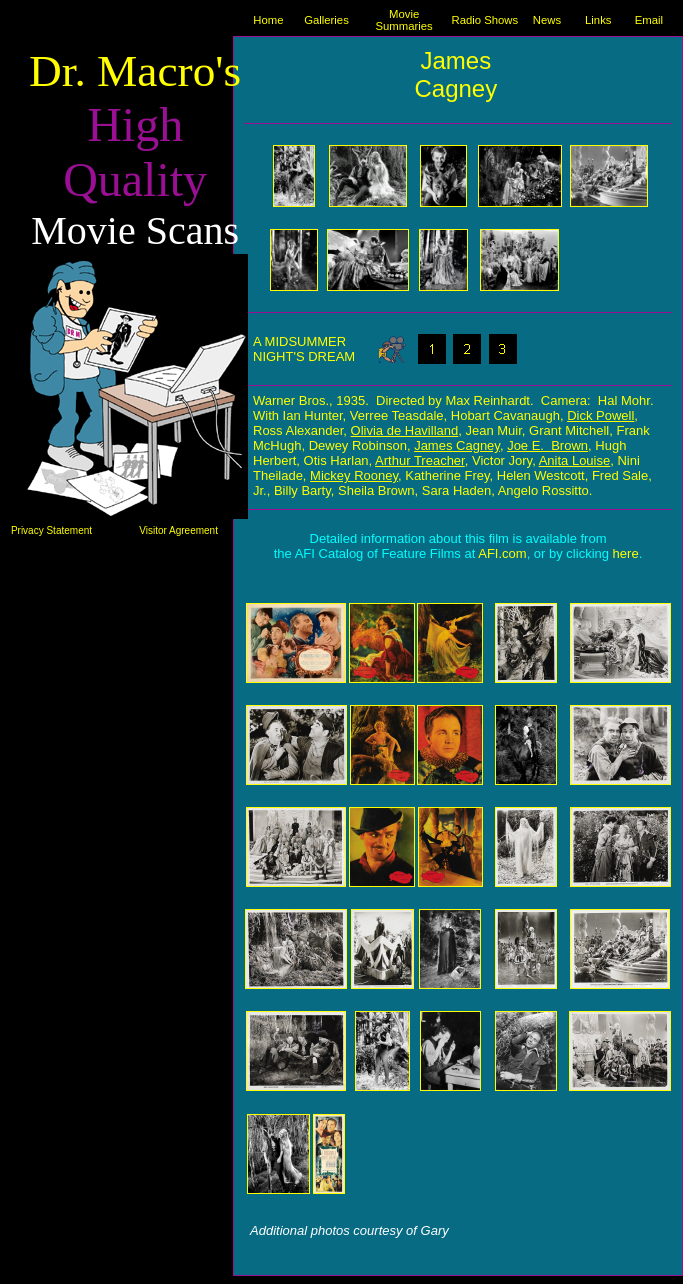 The image size is (683, 1284). I want to click on Olivia de Havilland, so click(405, 430).